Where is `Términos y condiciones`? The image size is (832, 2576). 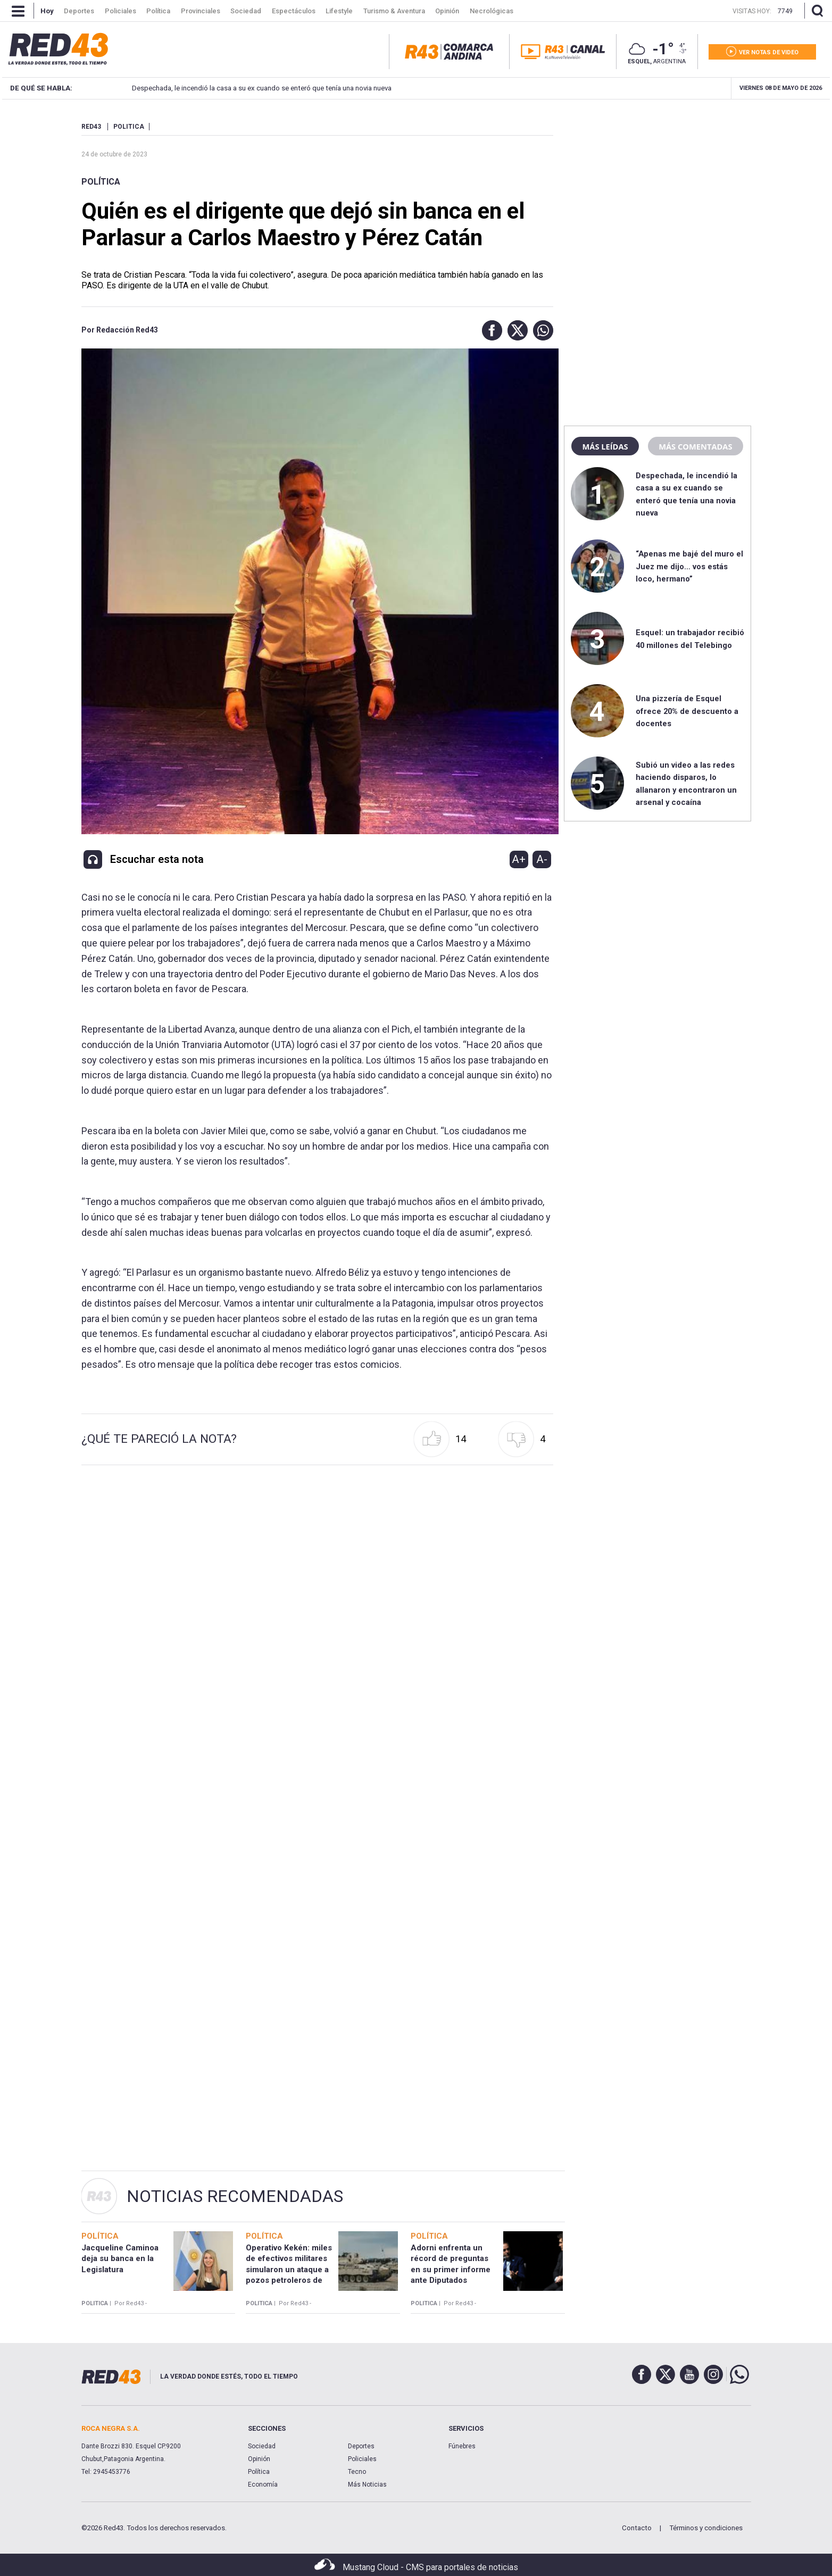
Términos y condiciones is located at coordinates (706, 2528).